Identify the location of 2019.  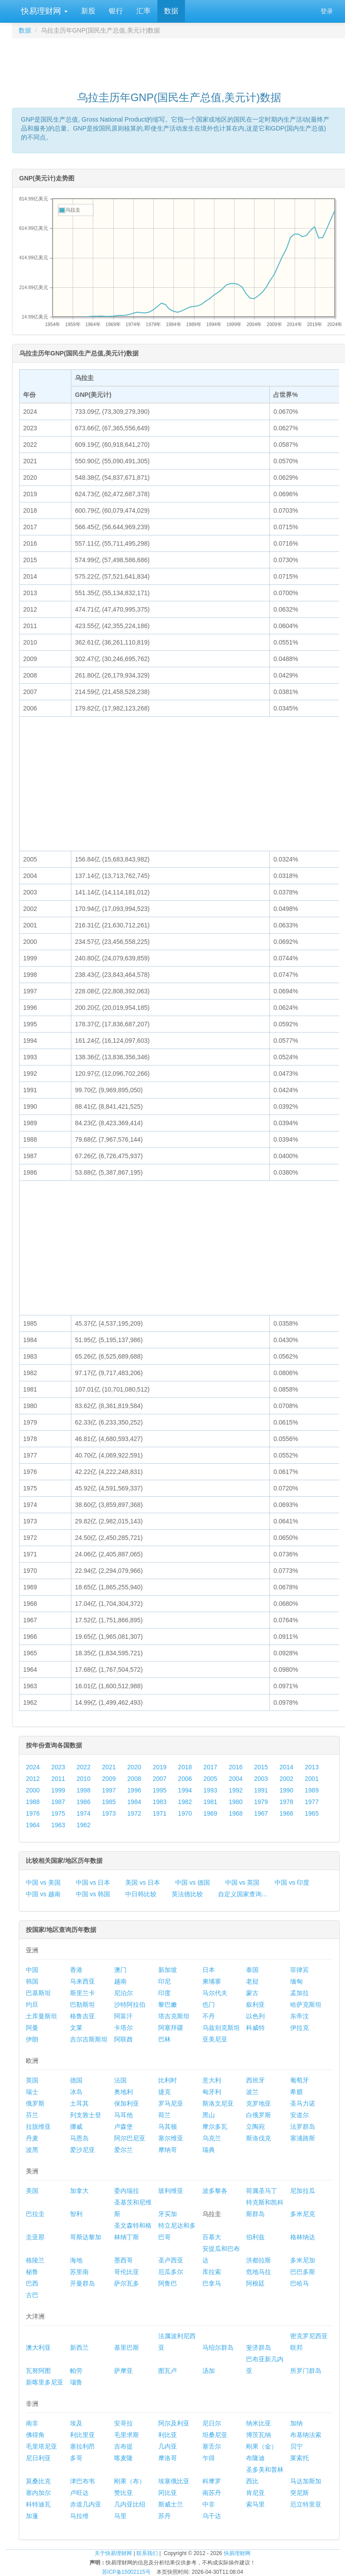
(159, 1767).